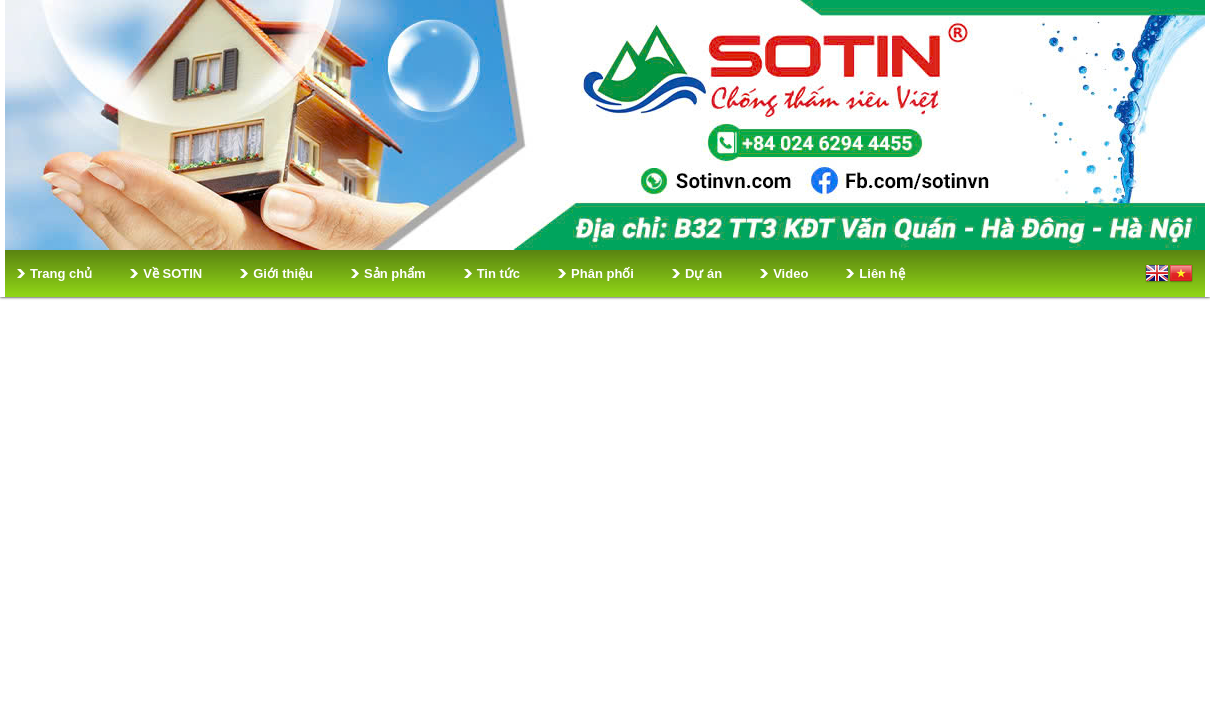 Image resolution: width=1210 pixels, height=720 pixels. Describe the element at coordinates (790, 273) in the screenshot. I see `Video` at that location.